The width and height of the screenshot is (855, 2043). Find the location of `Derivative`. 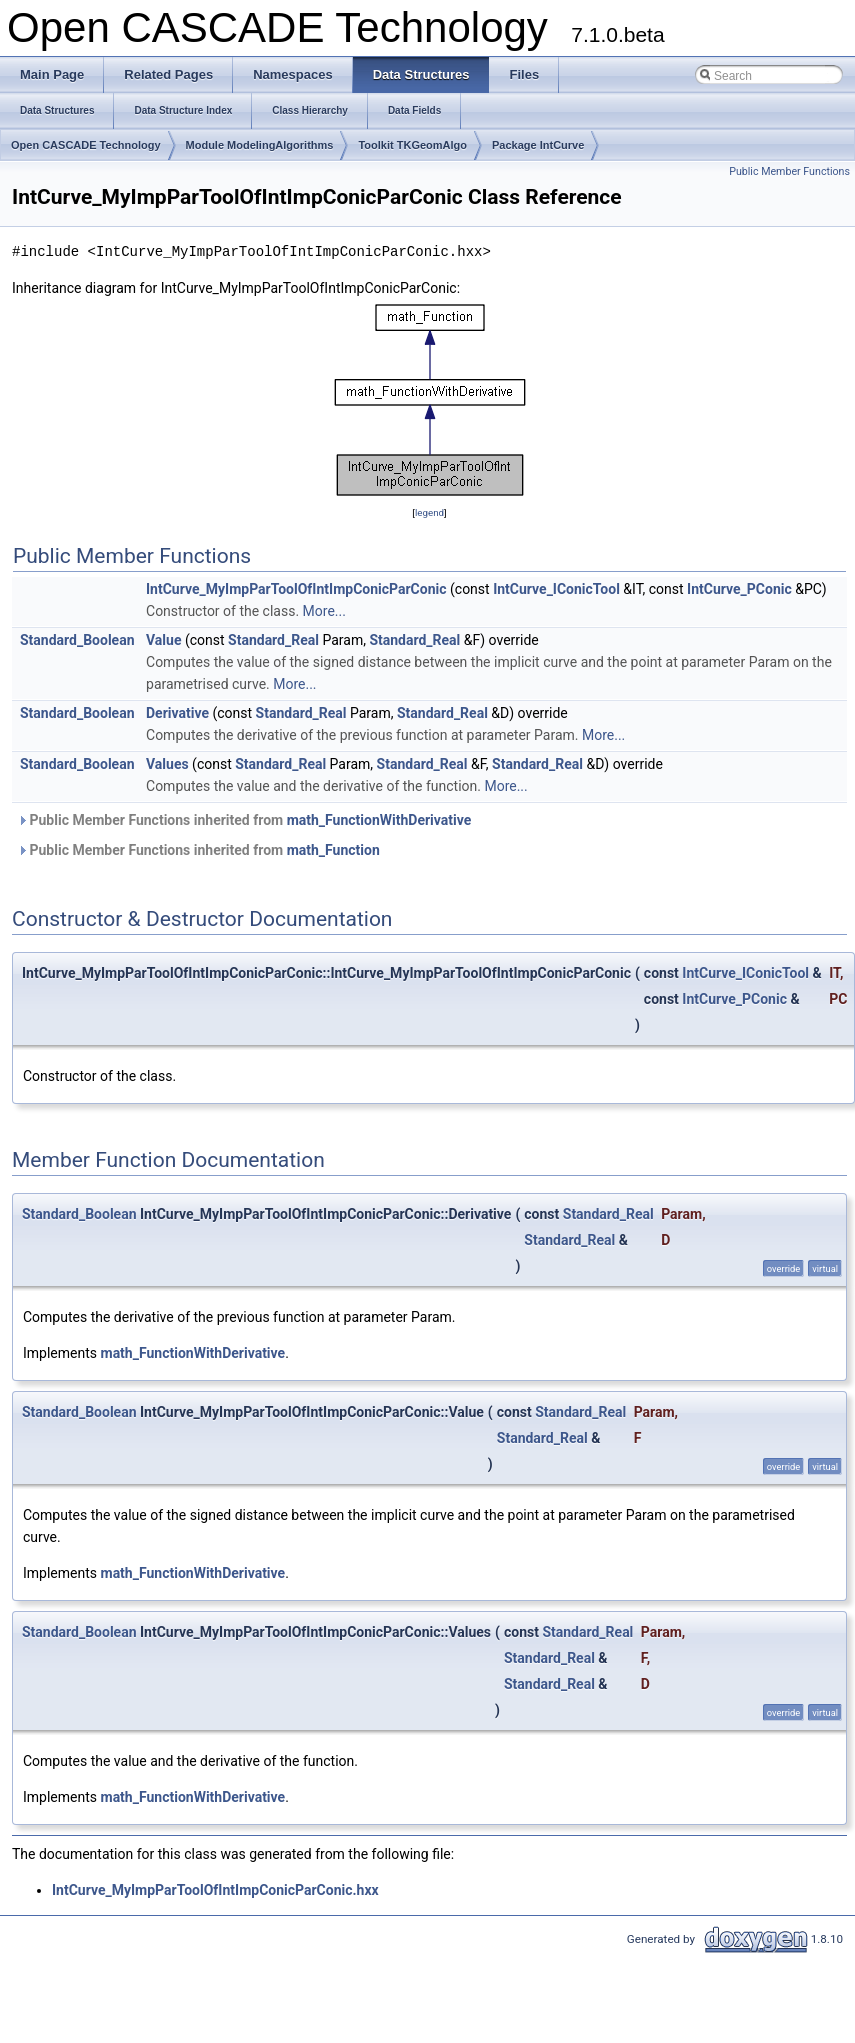

Derivative is located at coordinates (177, 713).